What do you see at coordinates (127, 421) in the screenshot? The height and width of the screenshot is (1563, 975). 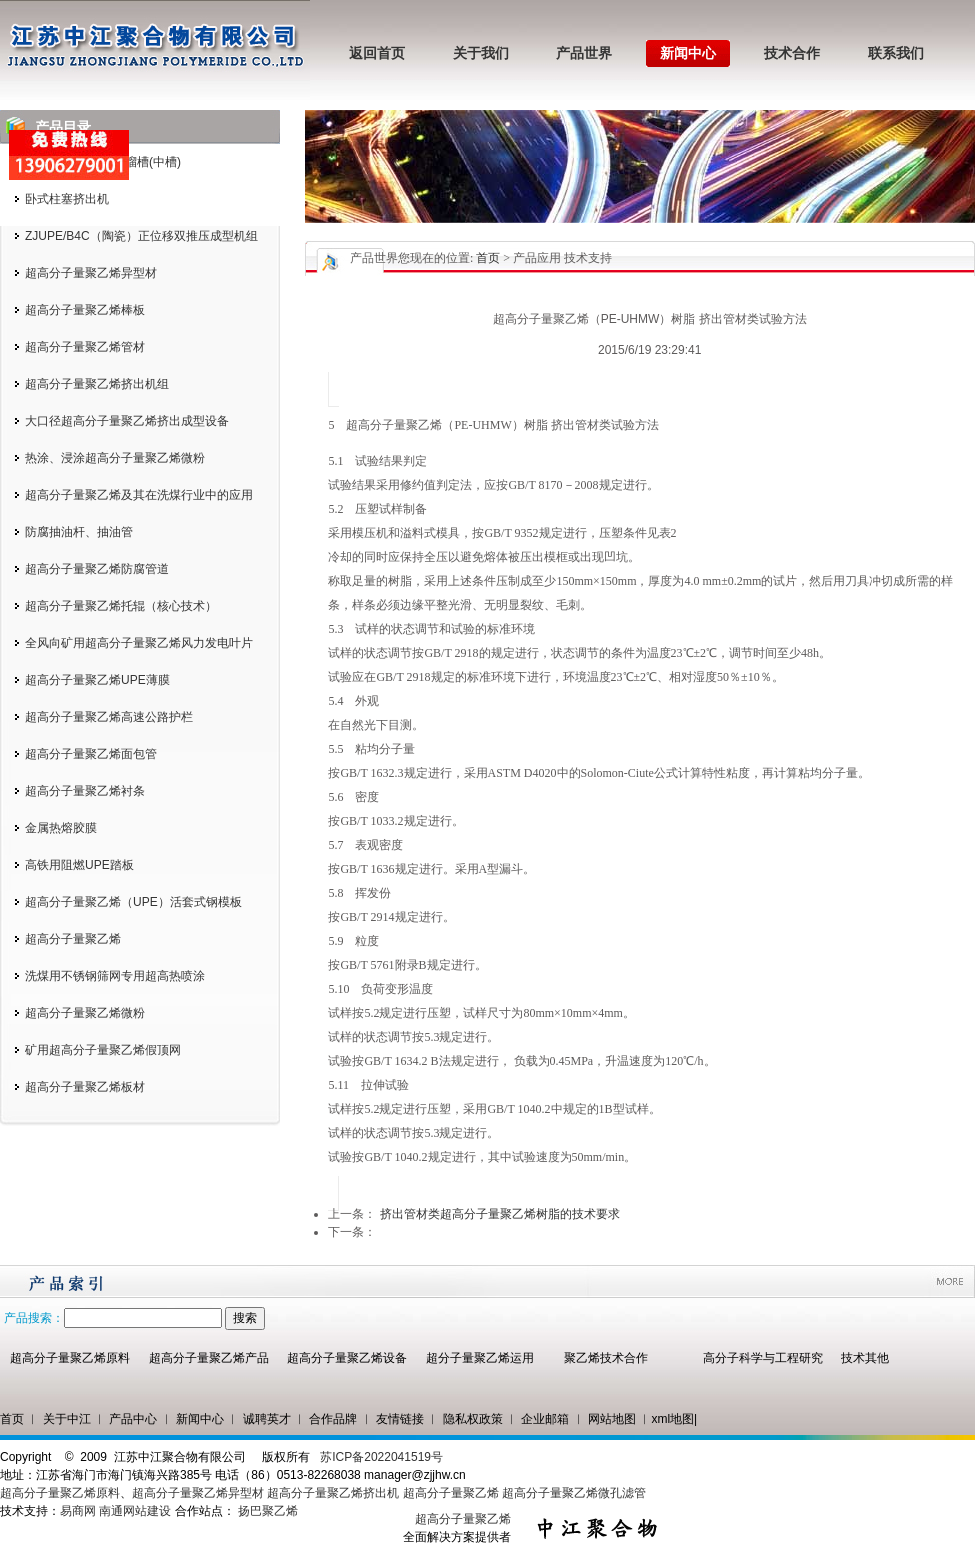 I see `大口径超高分子量聚乙烯挤出成型设备` at bounding box center [127, 421].